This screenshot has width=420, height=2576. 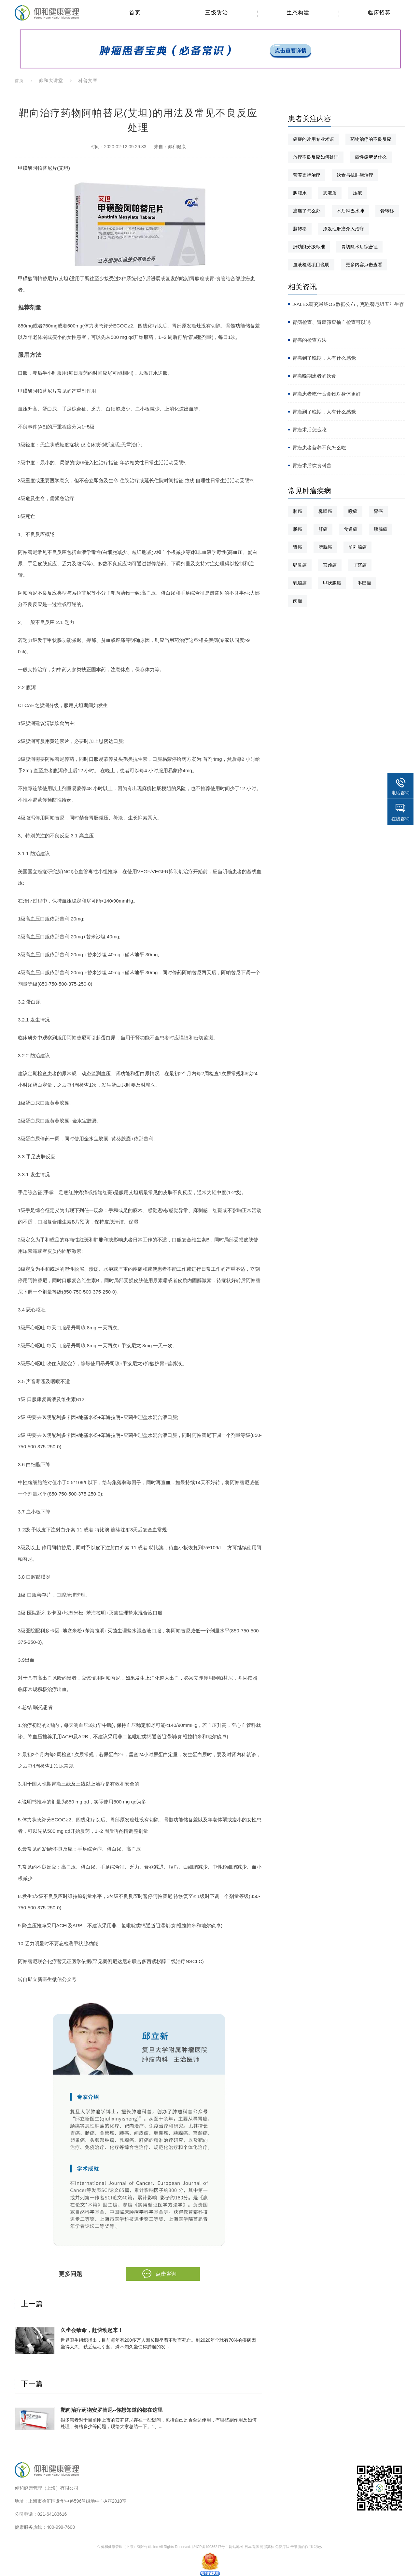 I want to click on 原发性肝癌介入治疗, so click(x=343, y=228).